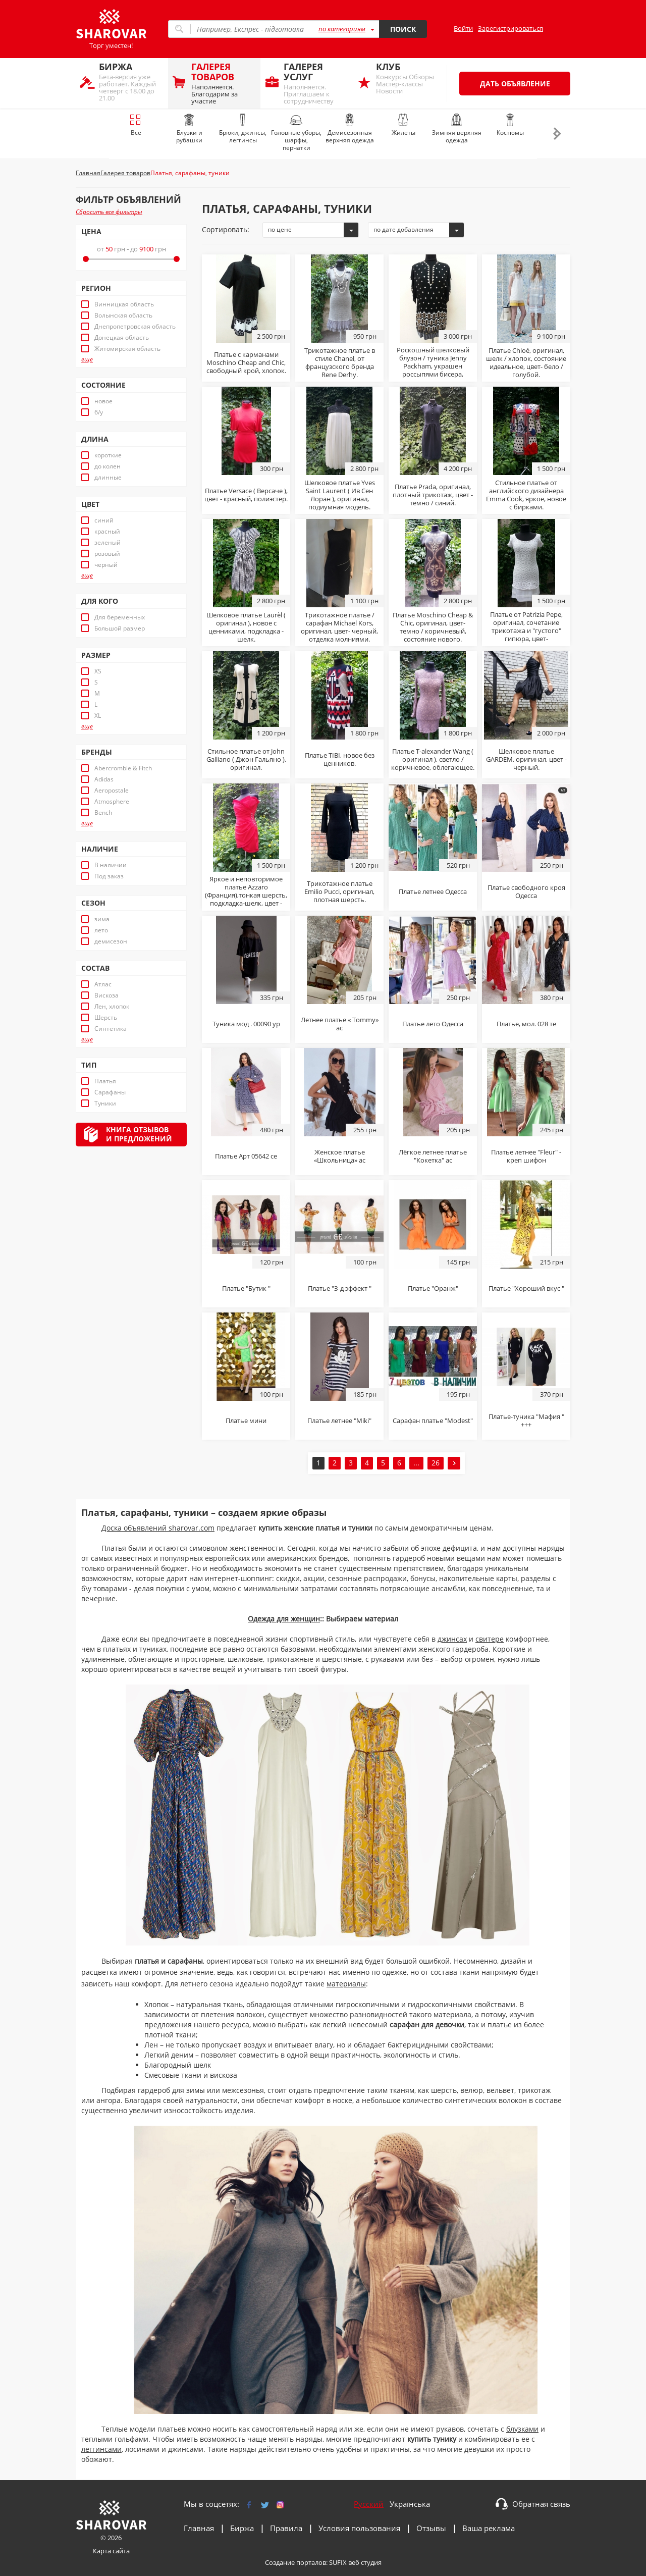  What do you see at coordinates (522, 2429) in the screenshot?
I see `блузками` at bounding box center [522, 2429].